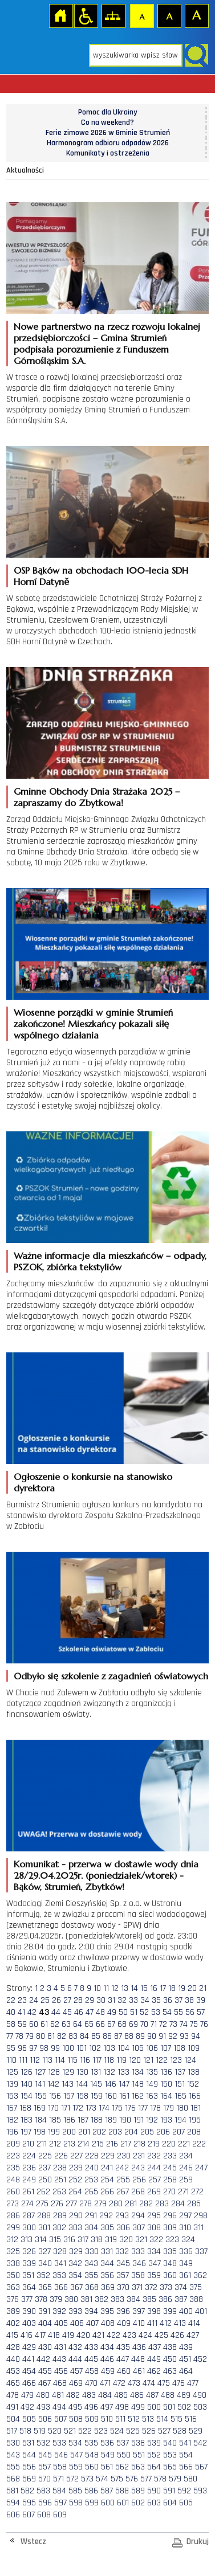 The height and width of the screenshot is (2576, 215). What do you see at coordinates (71, 2204) in the screenshot?
I see `277` at bounding box center [71, 2204].